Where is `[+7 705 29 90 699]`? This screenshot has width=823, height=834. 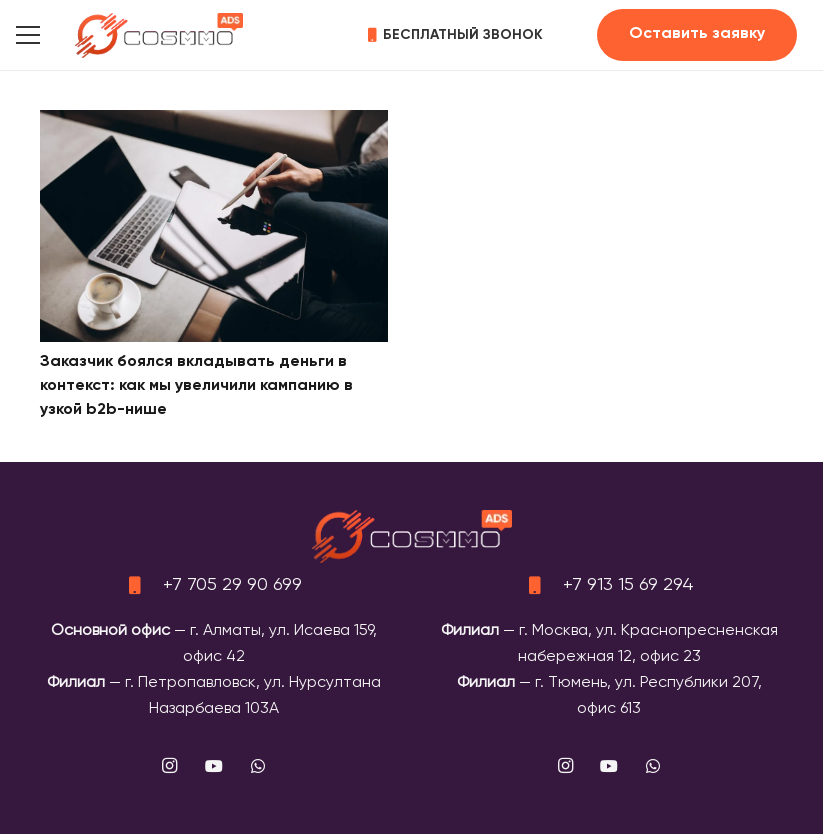
[+7 705 29 90 699] is located at coordinates (144, 585).